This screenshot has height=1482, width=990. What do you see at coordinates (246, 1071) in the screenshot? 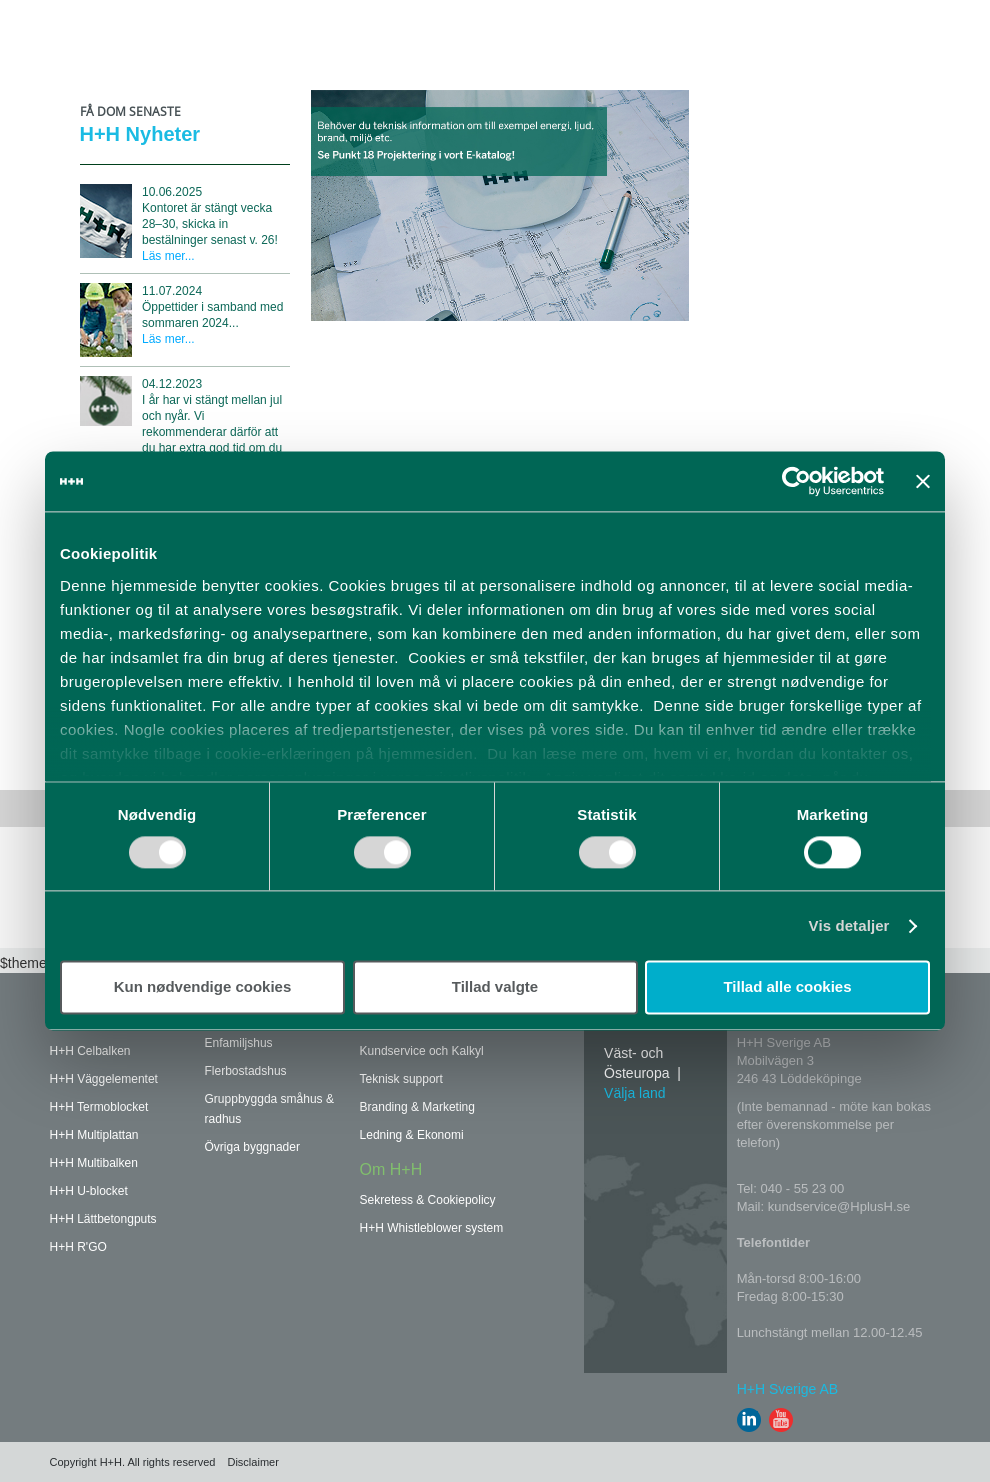
I see `Flerbostadshus` at bounding box center [246, 1071].